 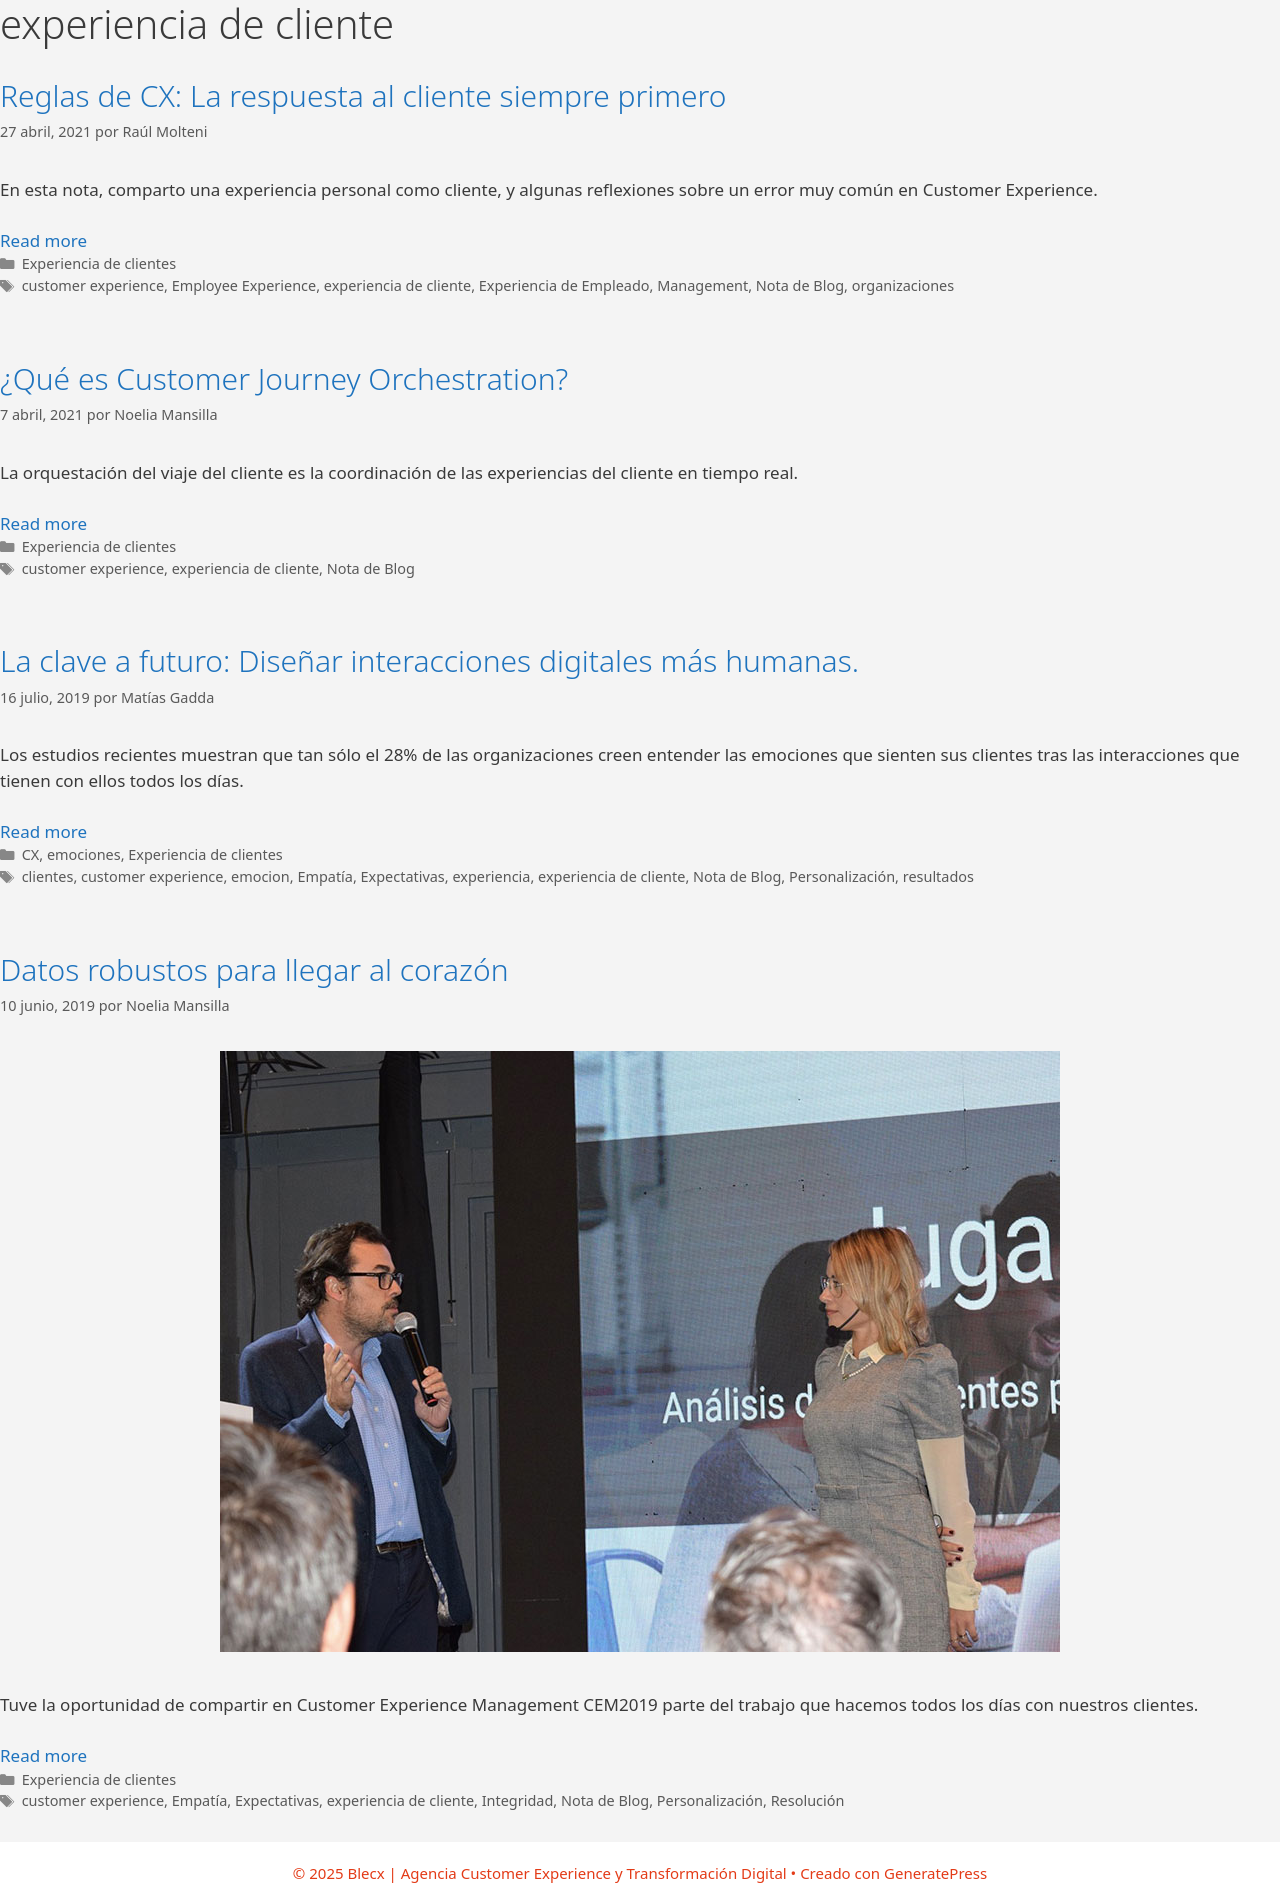 What do you see at coordinates (260, 876) in the screenshot?
I see `emocion` at bounding box center [260, 876].